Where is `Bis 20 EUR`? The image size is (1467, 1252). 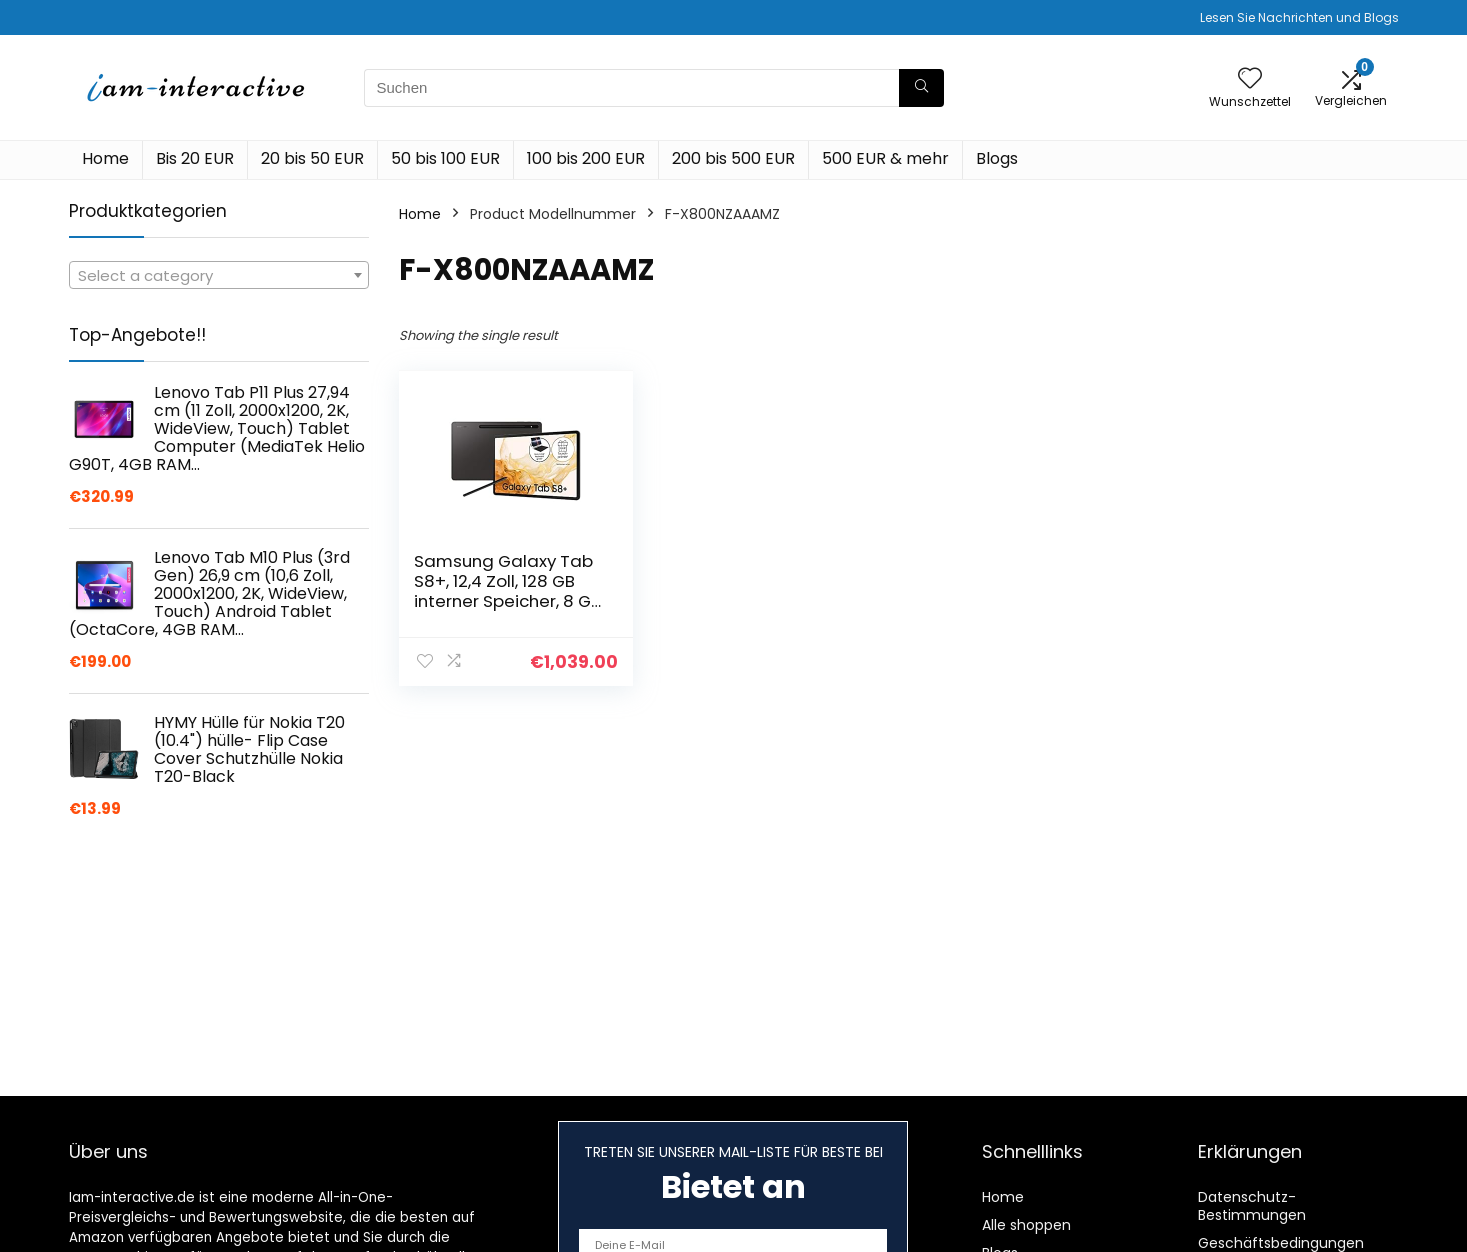 Bis 20 EUR is located at coordinates (195, 158).